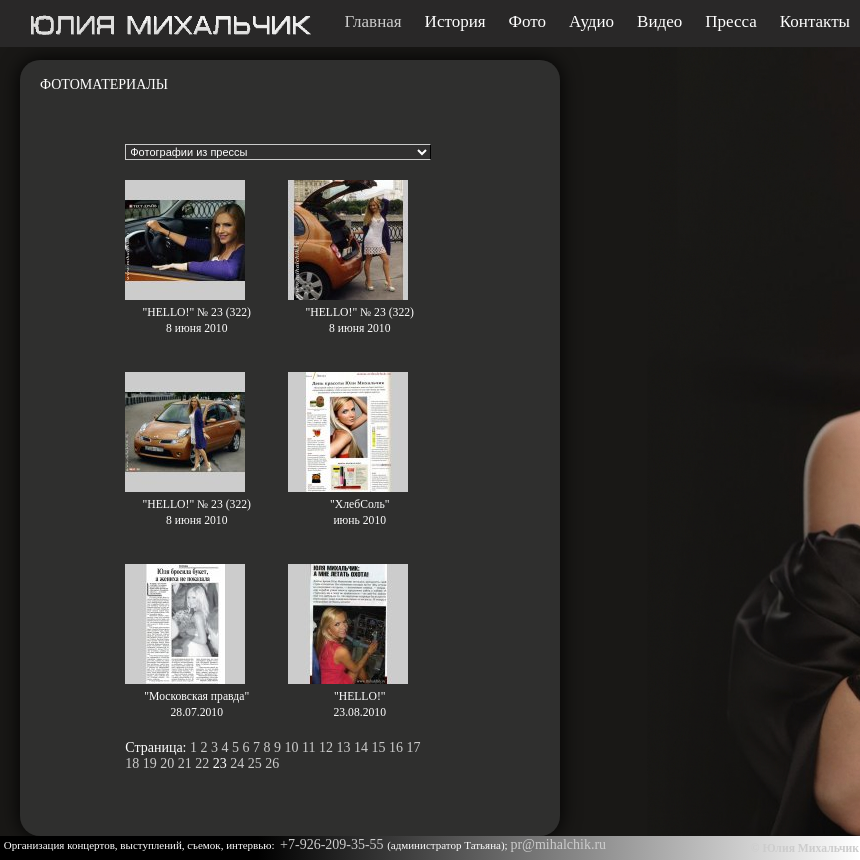 This screenshot has width=860, height=860. Describe the element at coordinates (591, 22) in the screenshot. I see `Аудио` at that location.